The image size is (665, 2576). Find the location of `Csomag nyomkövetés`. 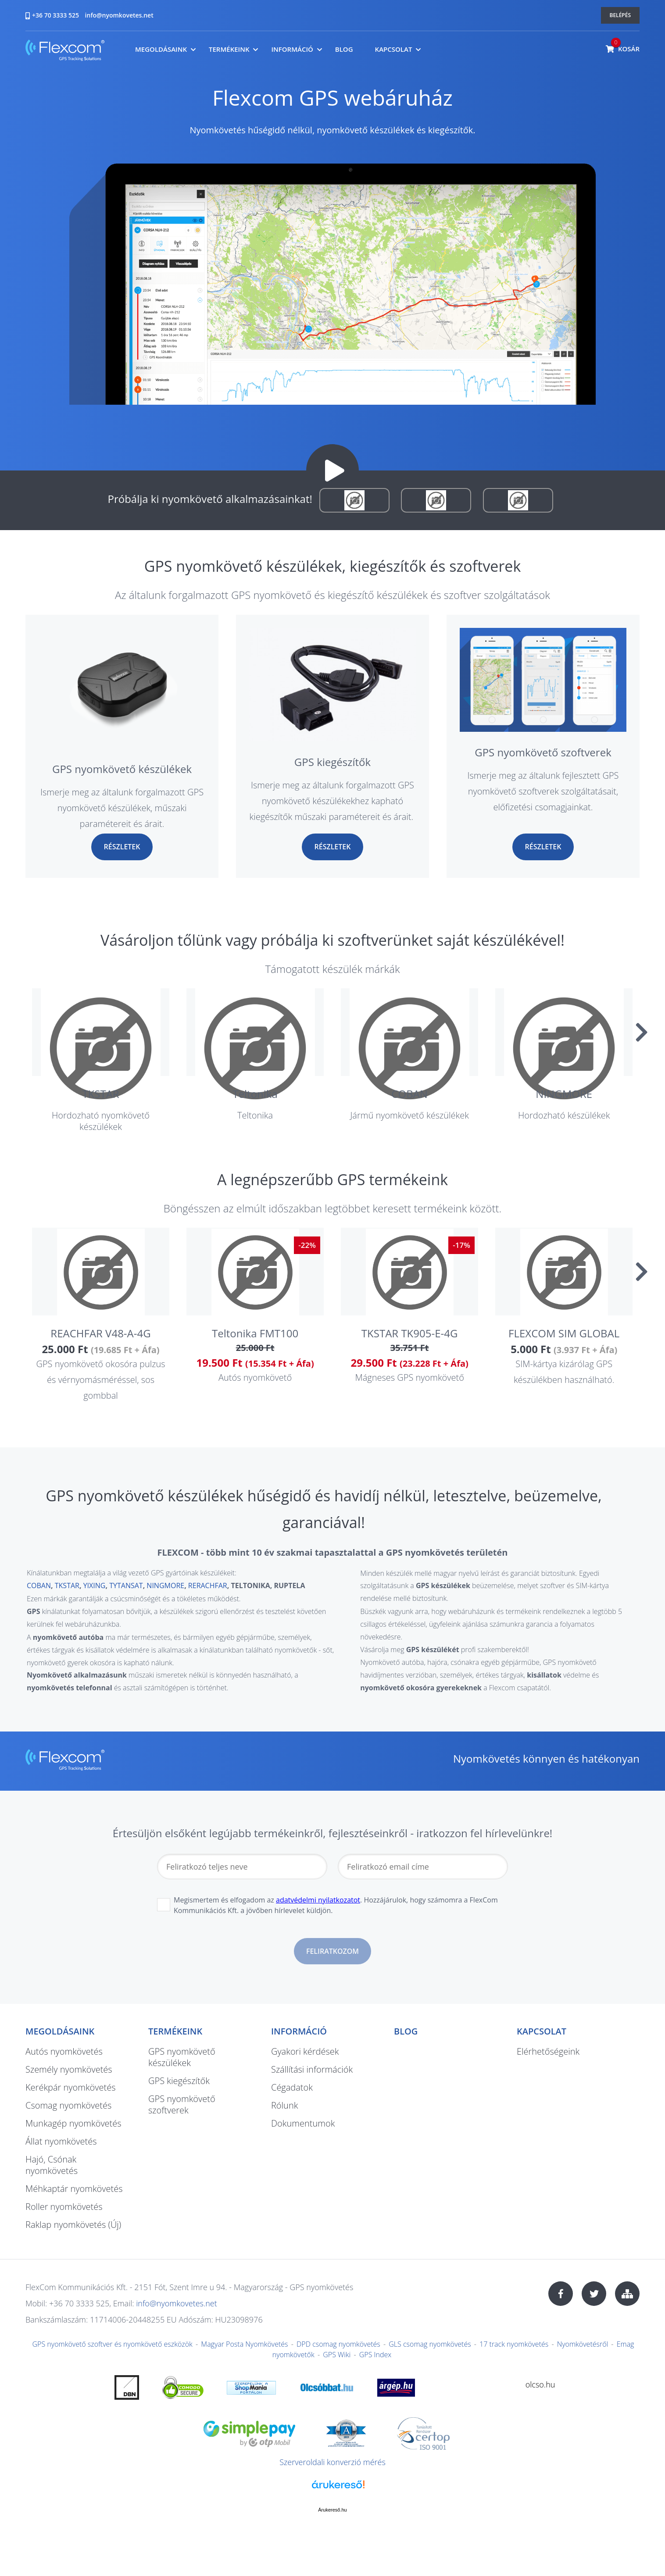

Csomag nyomkövetés is located at coordinates (68, 2105).